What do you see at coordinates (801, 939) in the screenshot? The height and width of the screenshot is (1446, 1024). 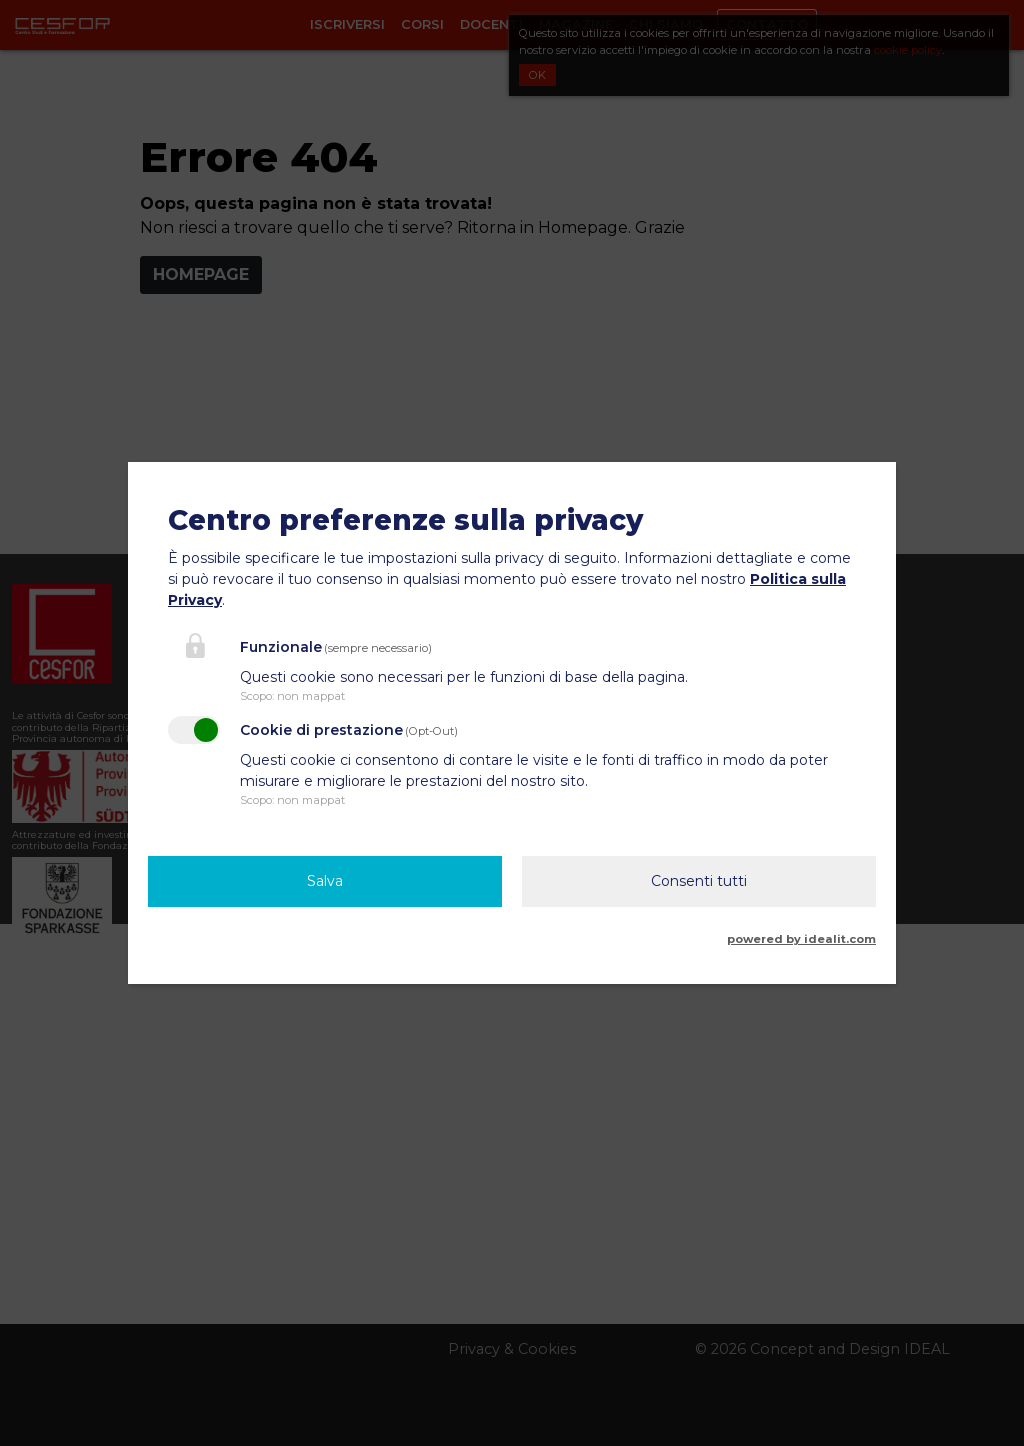 I see `powered by idealit.com` at bounding box center [801, 939].